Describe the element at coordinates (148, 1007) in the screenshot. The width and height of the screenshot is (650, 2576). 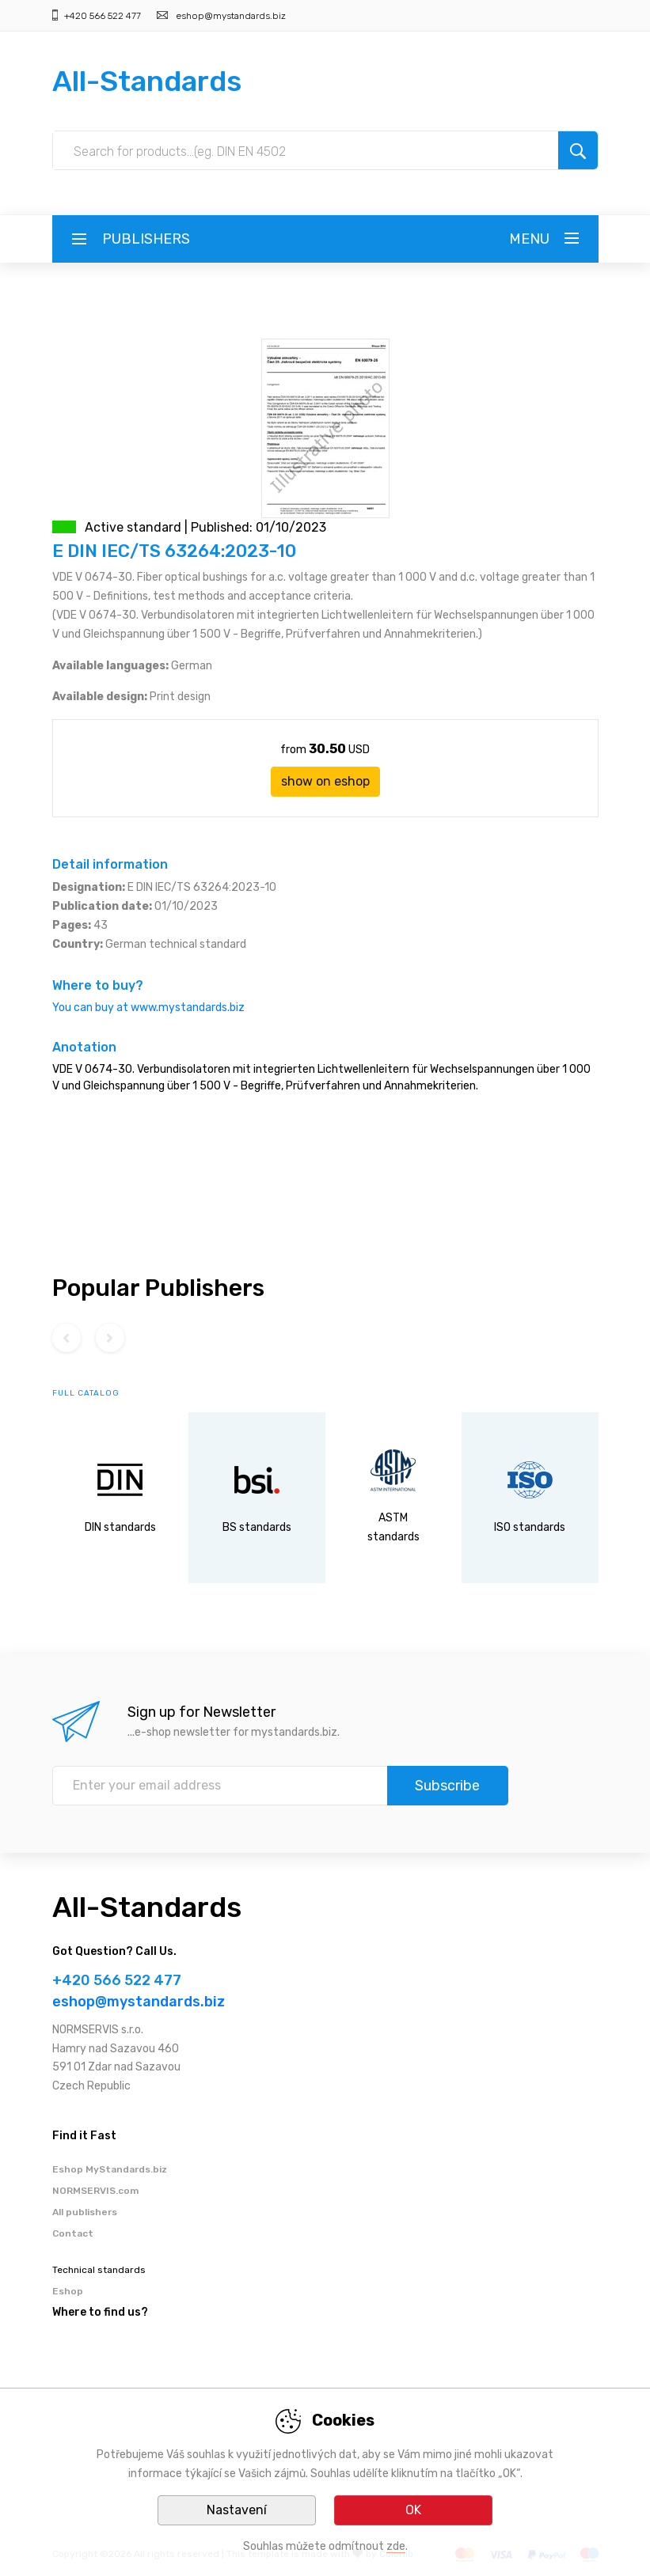
I see `You can buy at www.mystandards.biz` at that location.